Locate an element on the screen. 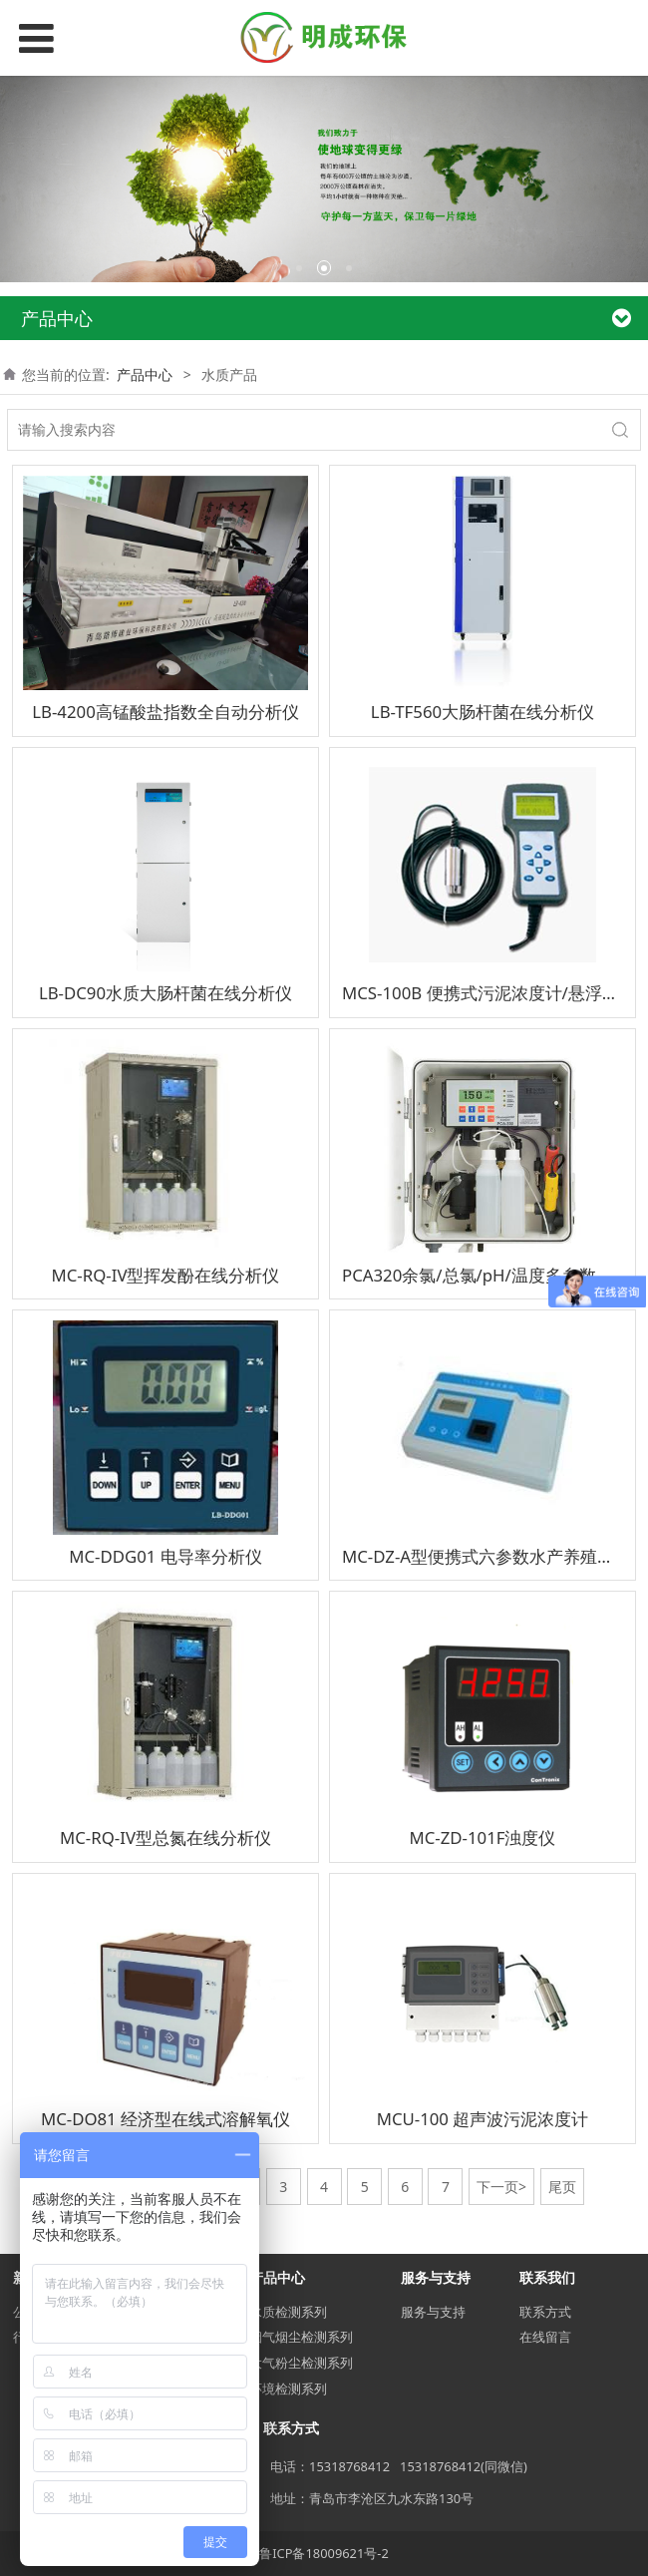 Image resolution: width=648 pixels, height=2576 pixels. 产品中心 is located at coordinates (144, 374).